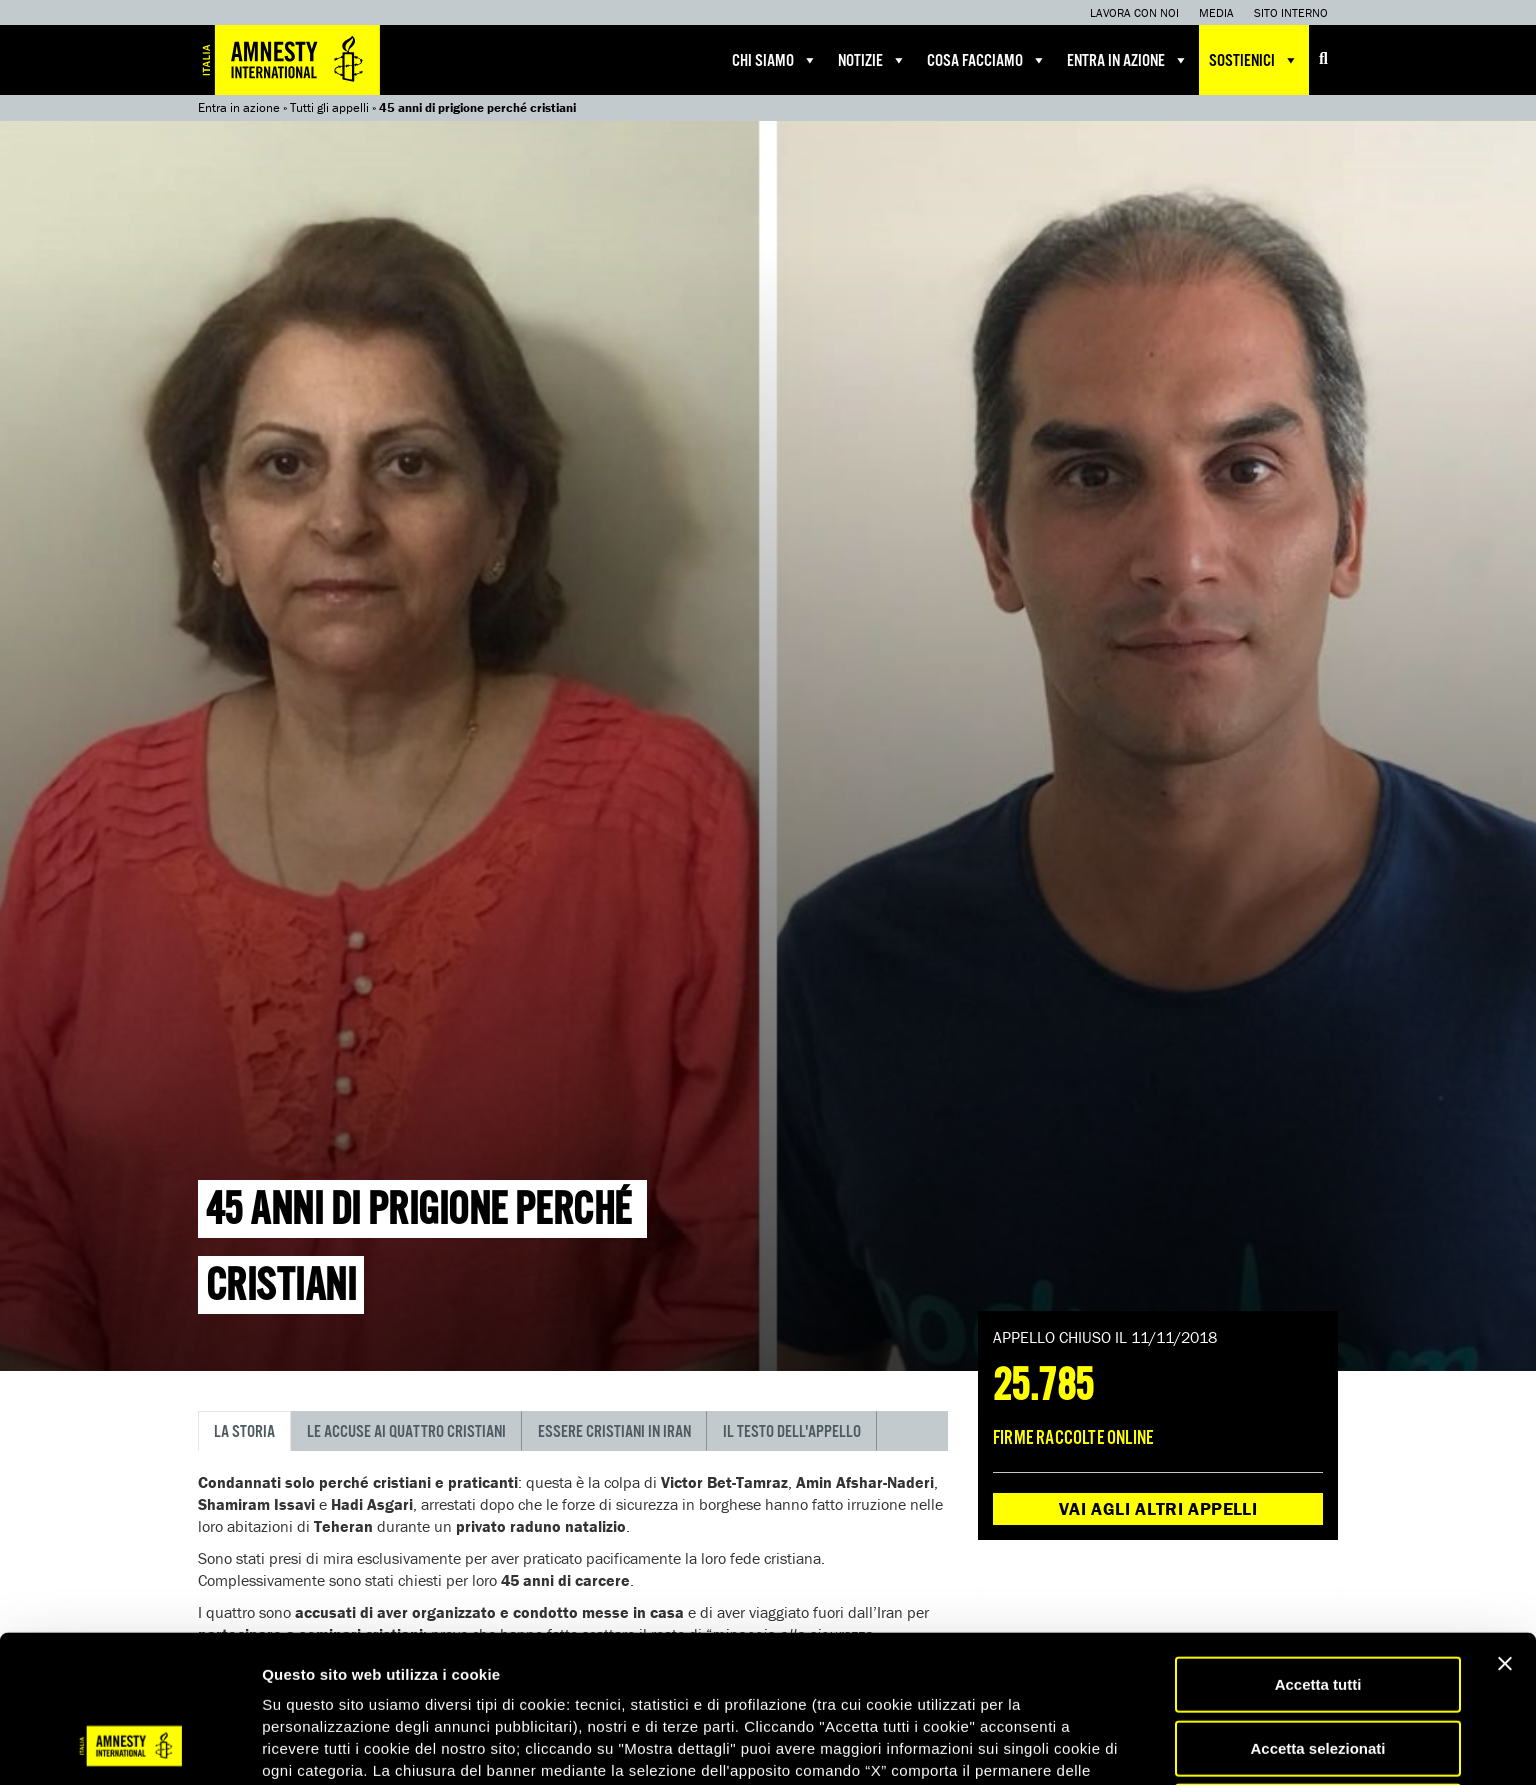 Image resolution: width=1536 pixels, height=1785 pixels. What do you see at coordinates (987, 60) in the screenshot?
I see `Cosa facciamo` at bounding box center [987, 60].